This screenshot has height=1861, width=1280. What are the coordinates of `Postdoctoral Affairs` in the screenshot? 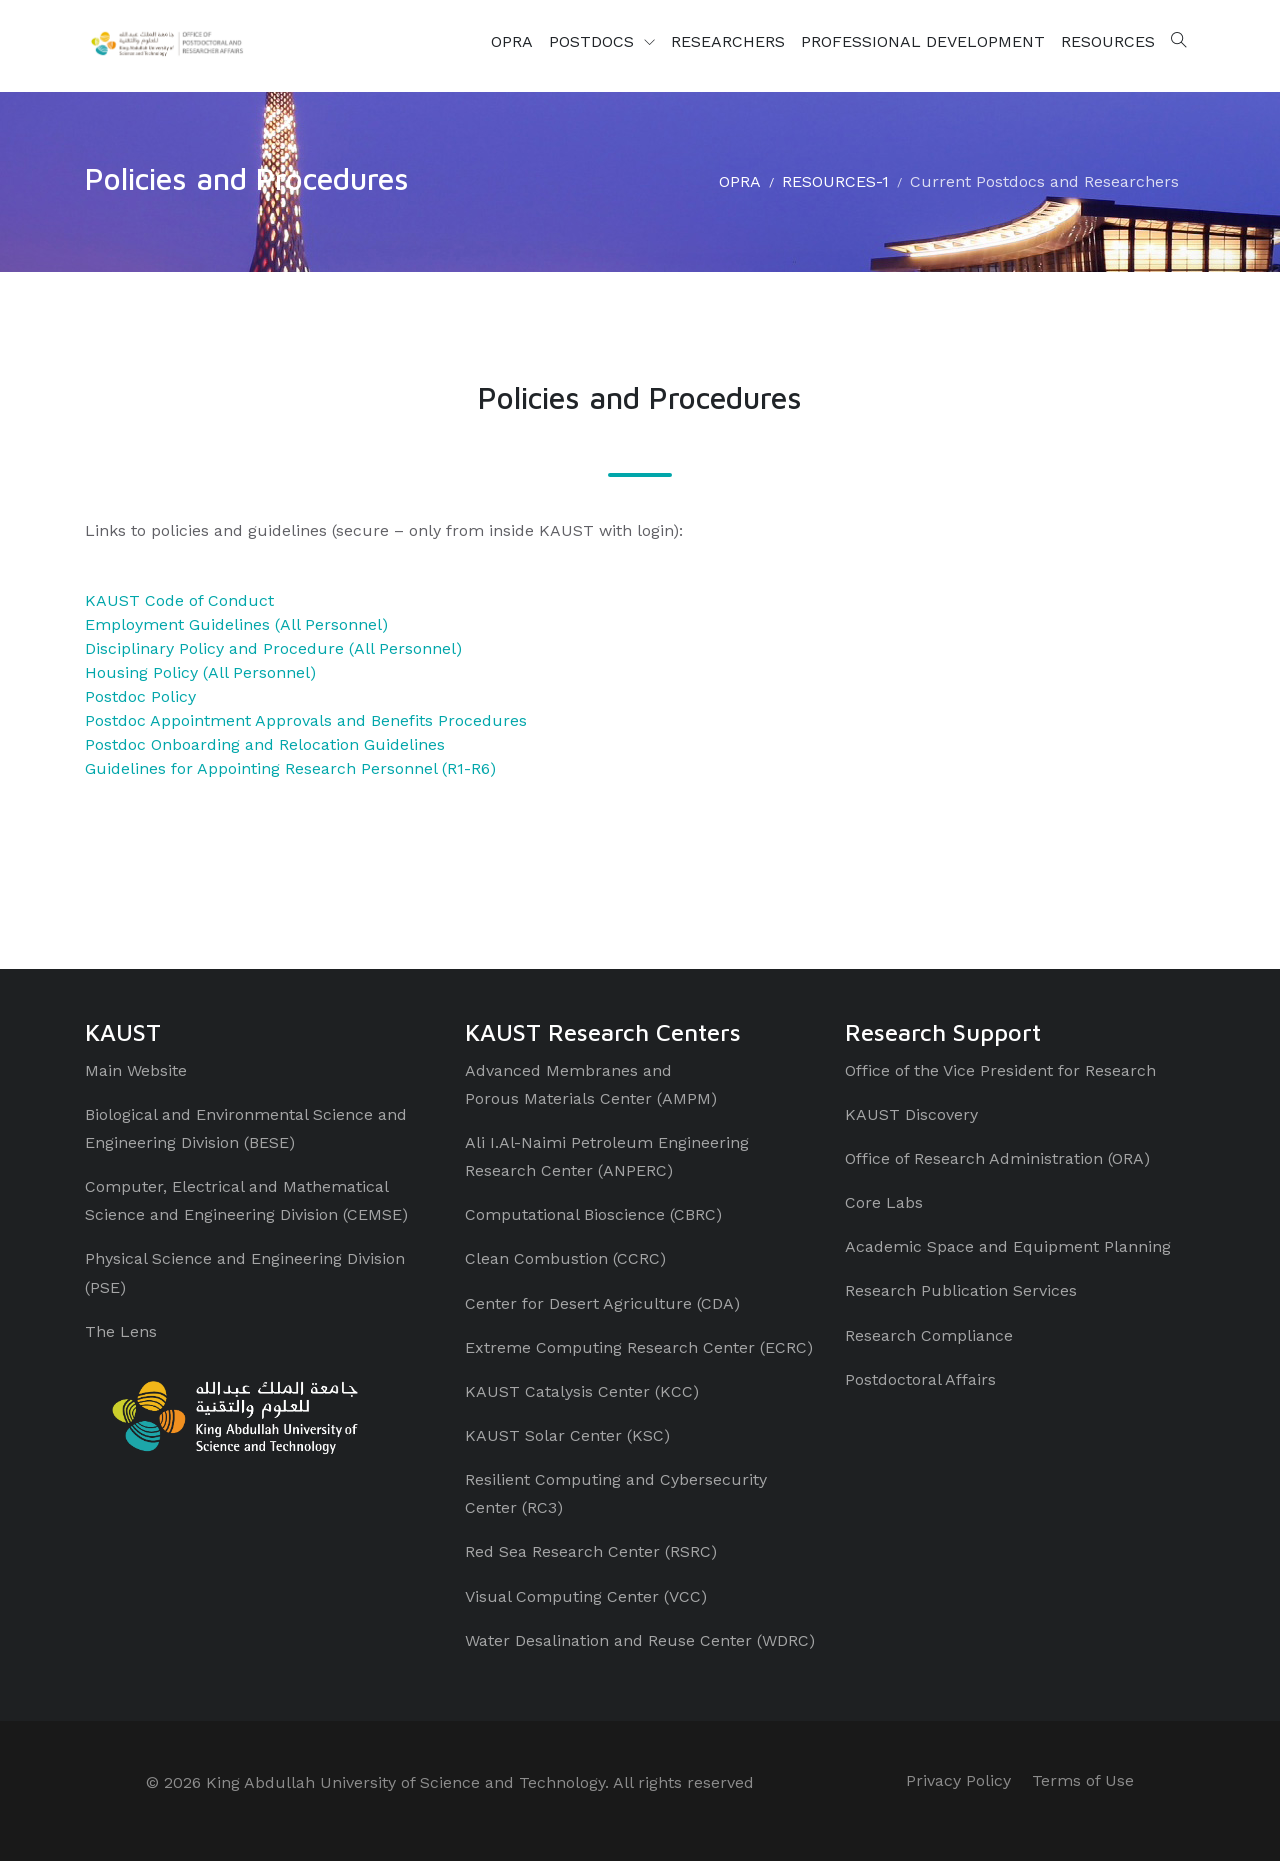 It's located at (920, 1379).